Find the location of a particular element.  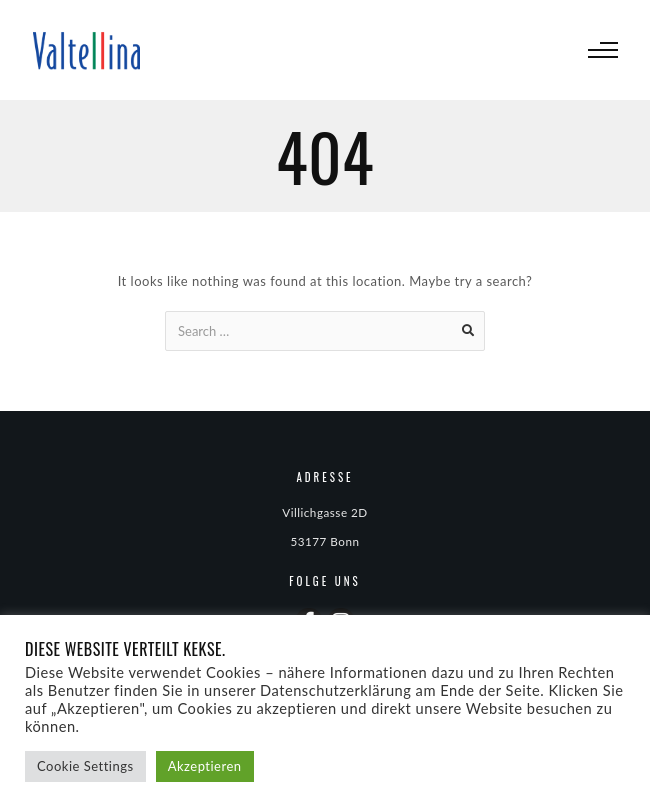

Akzeptieren [button] is located at coordinates (205, 766).